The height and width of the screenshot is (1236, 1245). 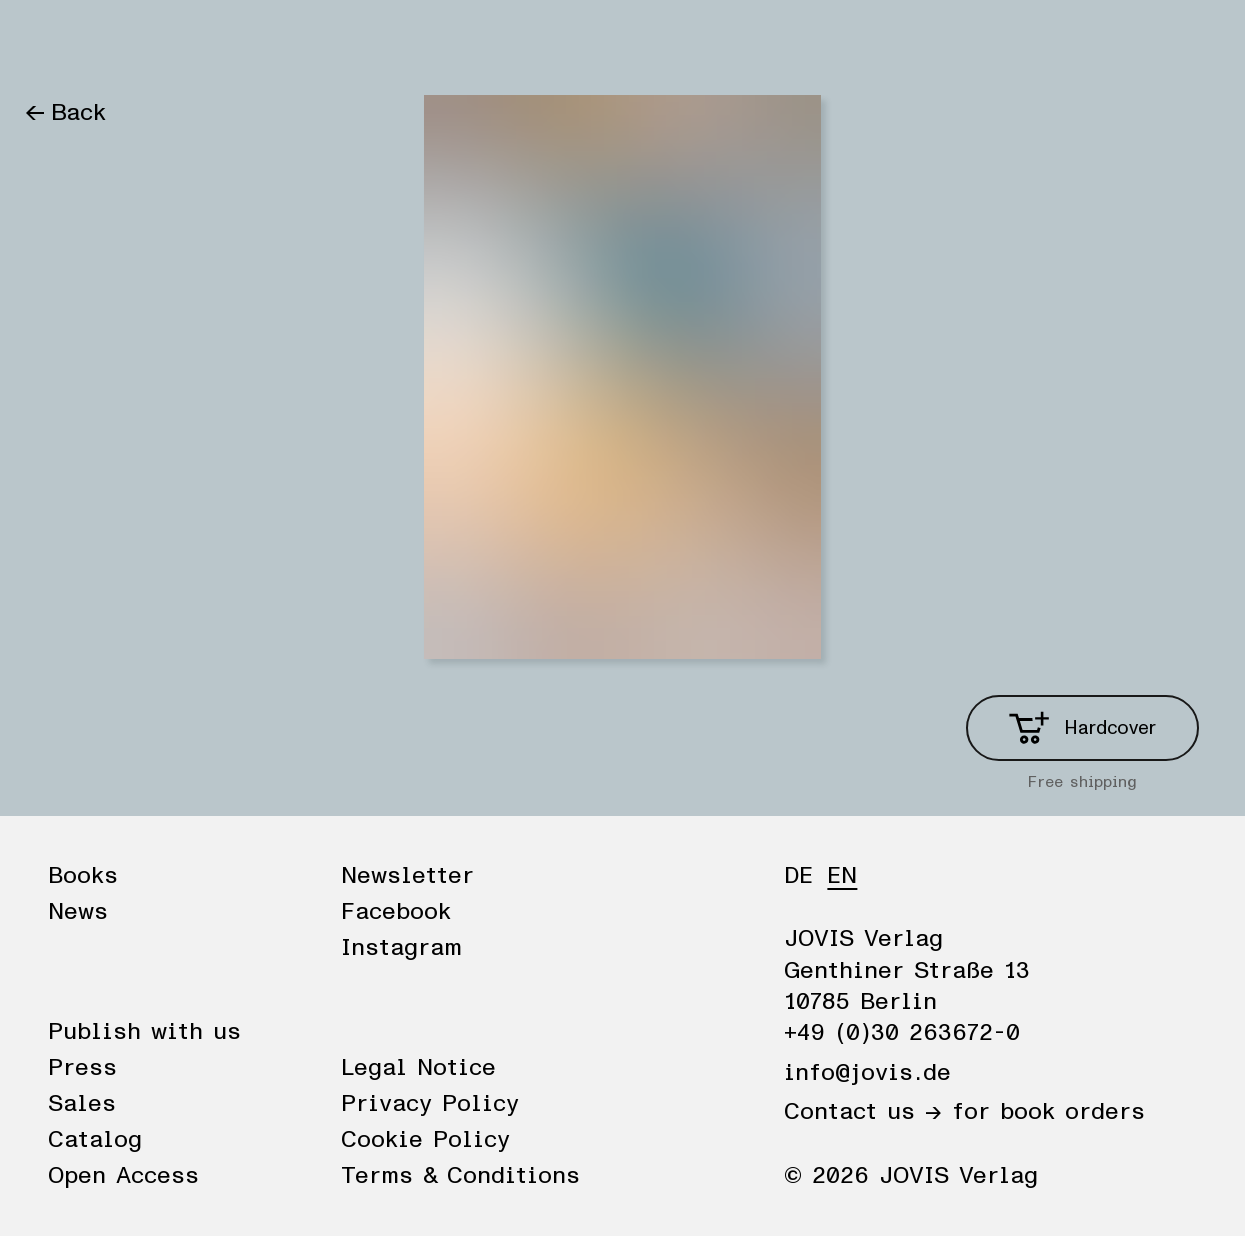 What do you see at coordinates (58, 42) in the screenshot?
I see `Books` at bounding box center [58, 42].